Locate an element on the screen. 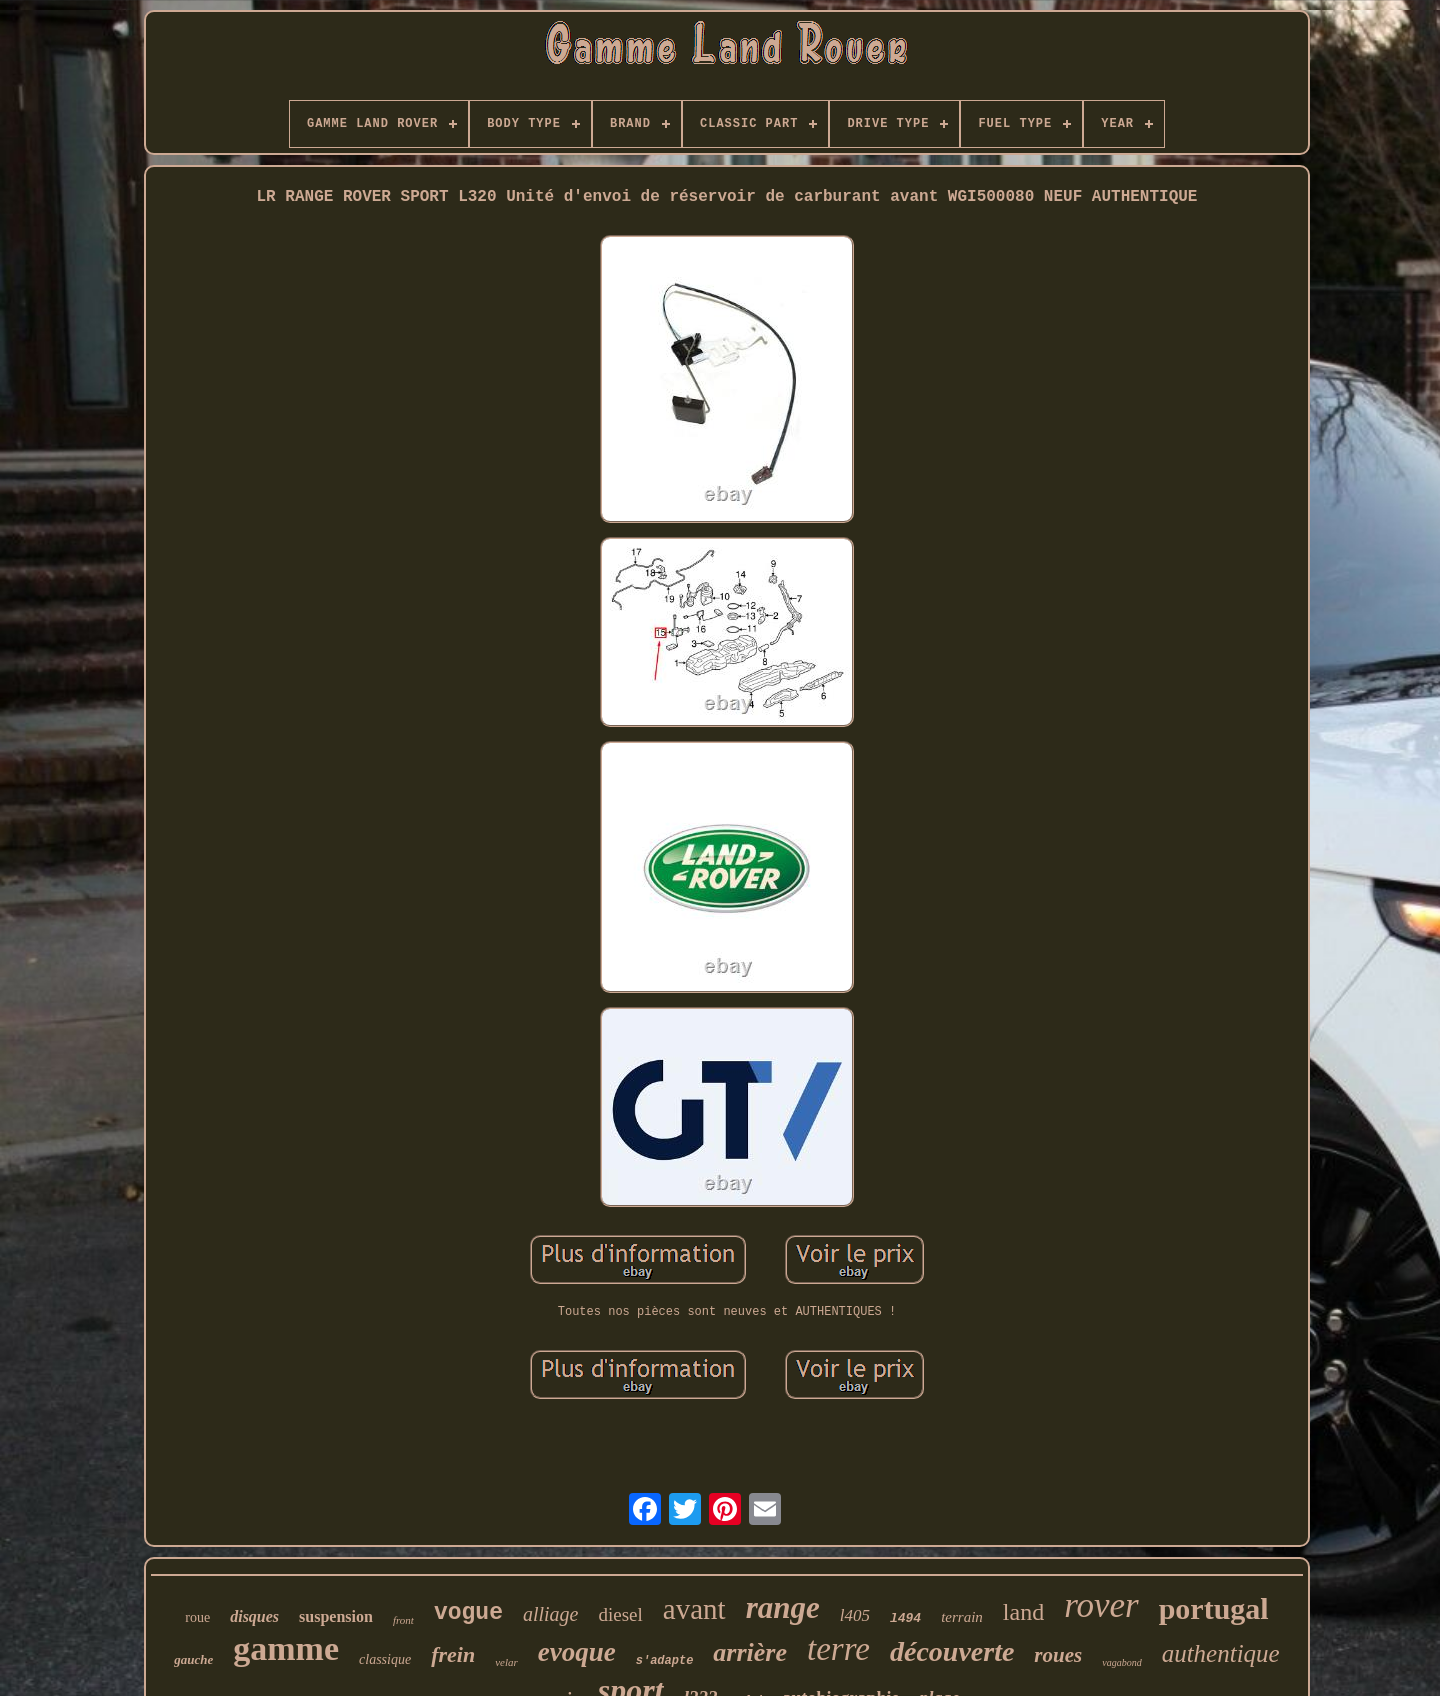 Image resolution: width=1440 pixels, height=1696 pixels. arrière is located at coordinates (750, 1652).